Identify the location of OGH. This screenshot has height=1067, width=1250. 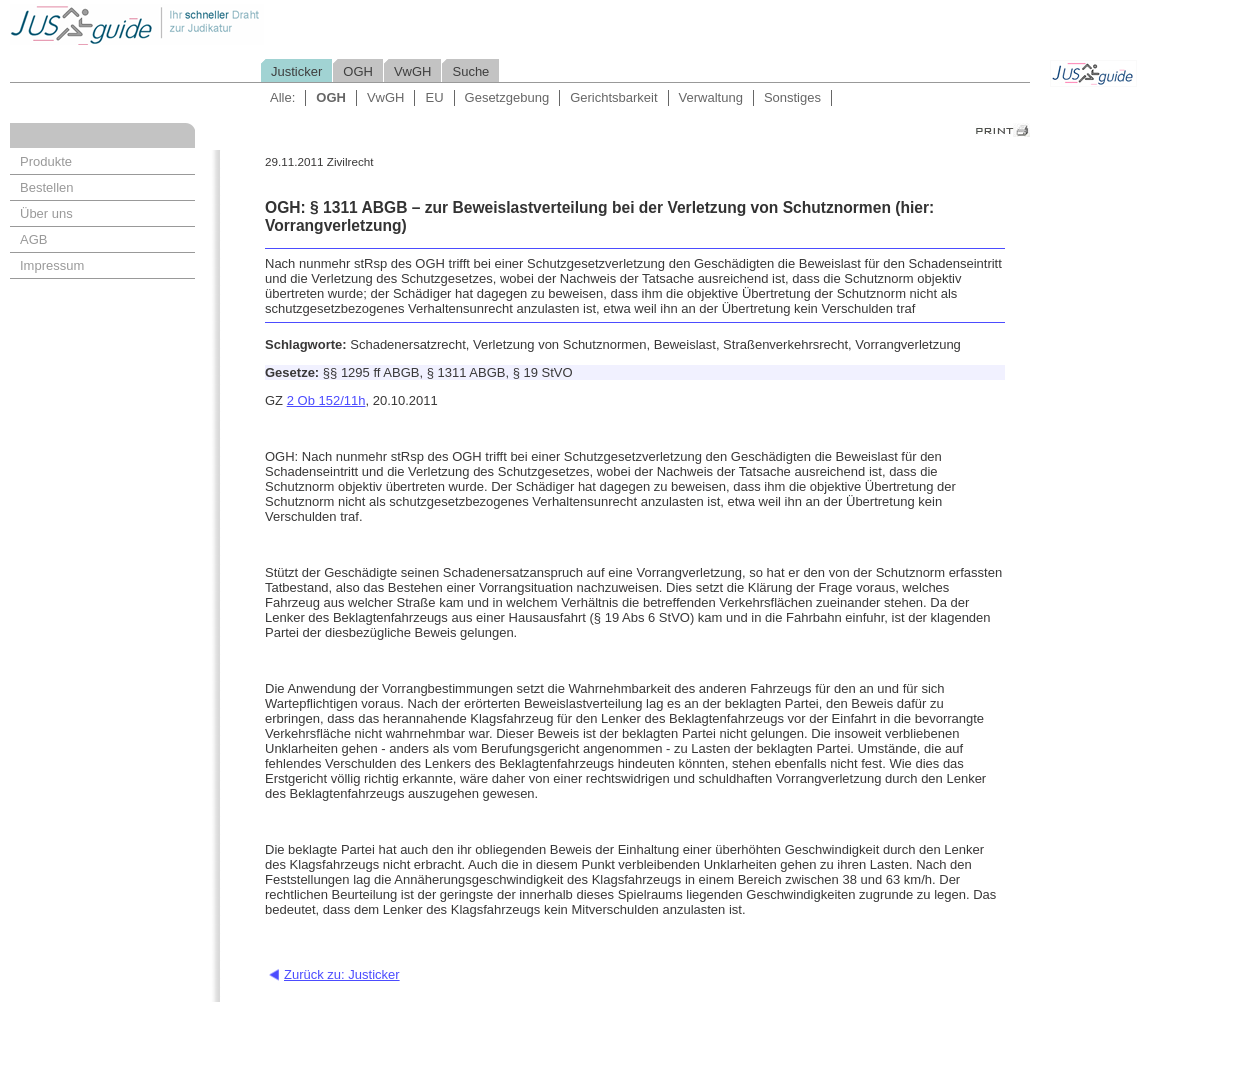
(358, 71).